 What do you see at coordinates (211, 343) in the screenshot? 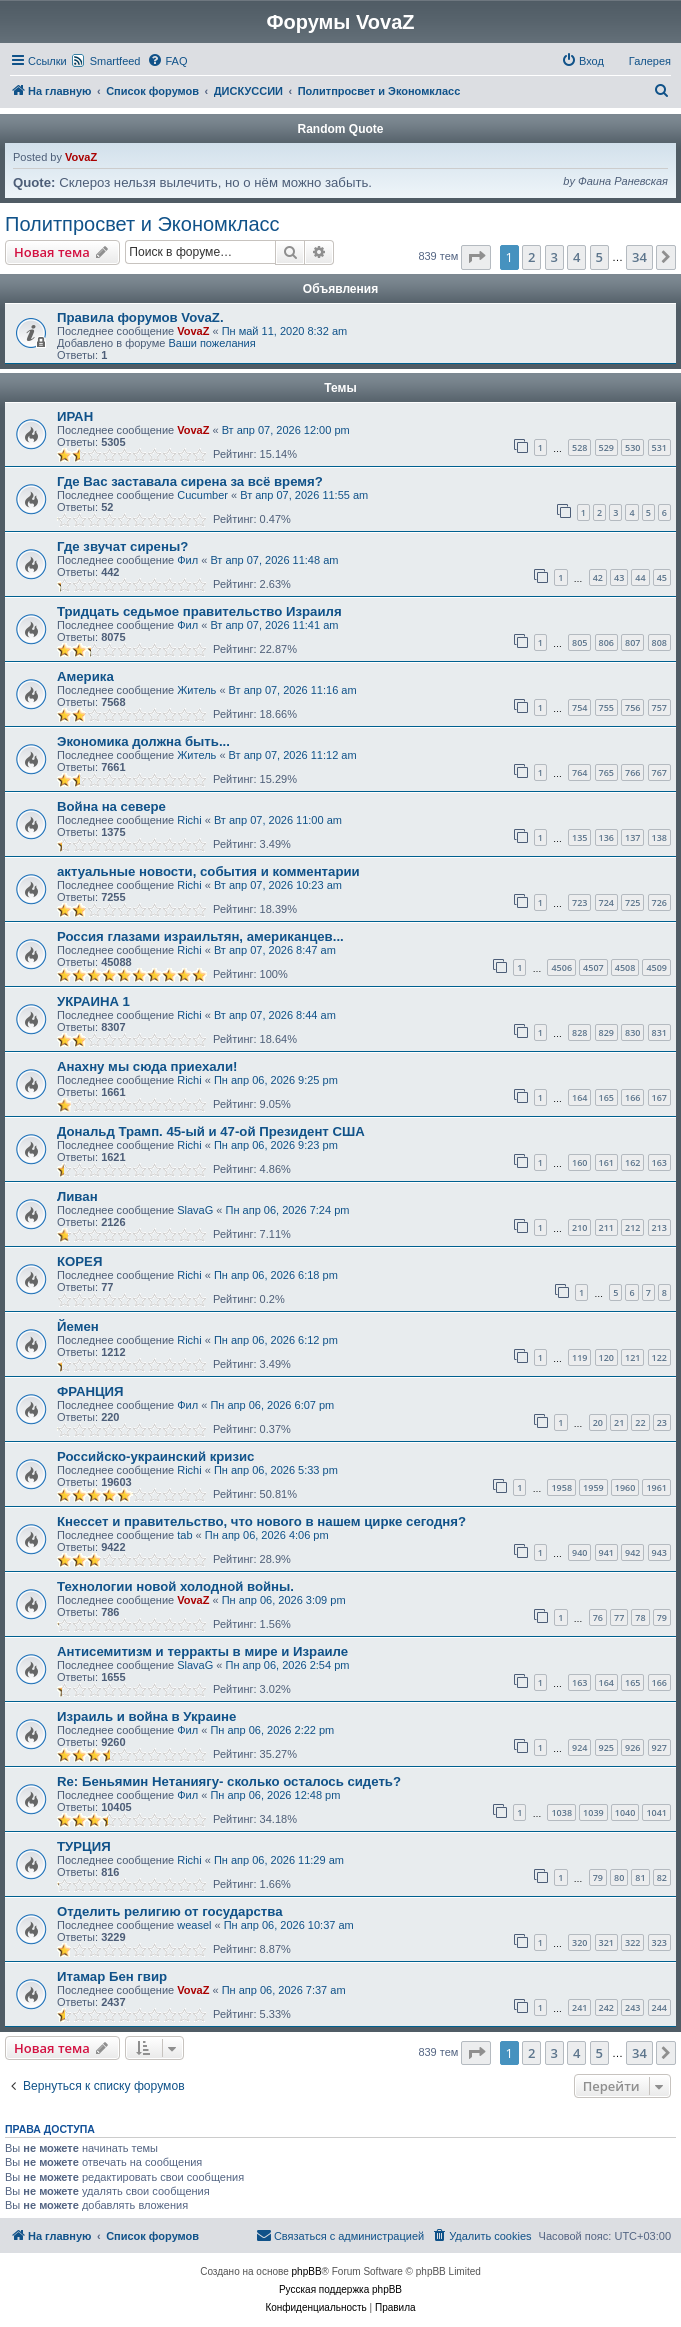
I see `Ваши пожелания` at bounding box center [211, 343].